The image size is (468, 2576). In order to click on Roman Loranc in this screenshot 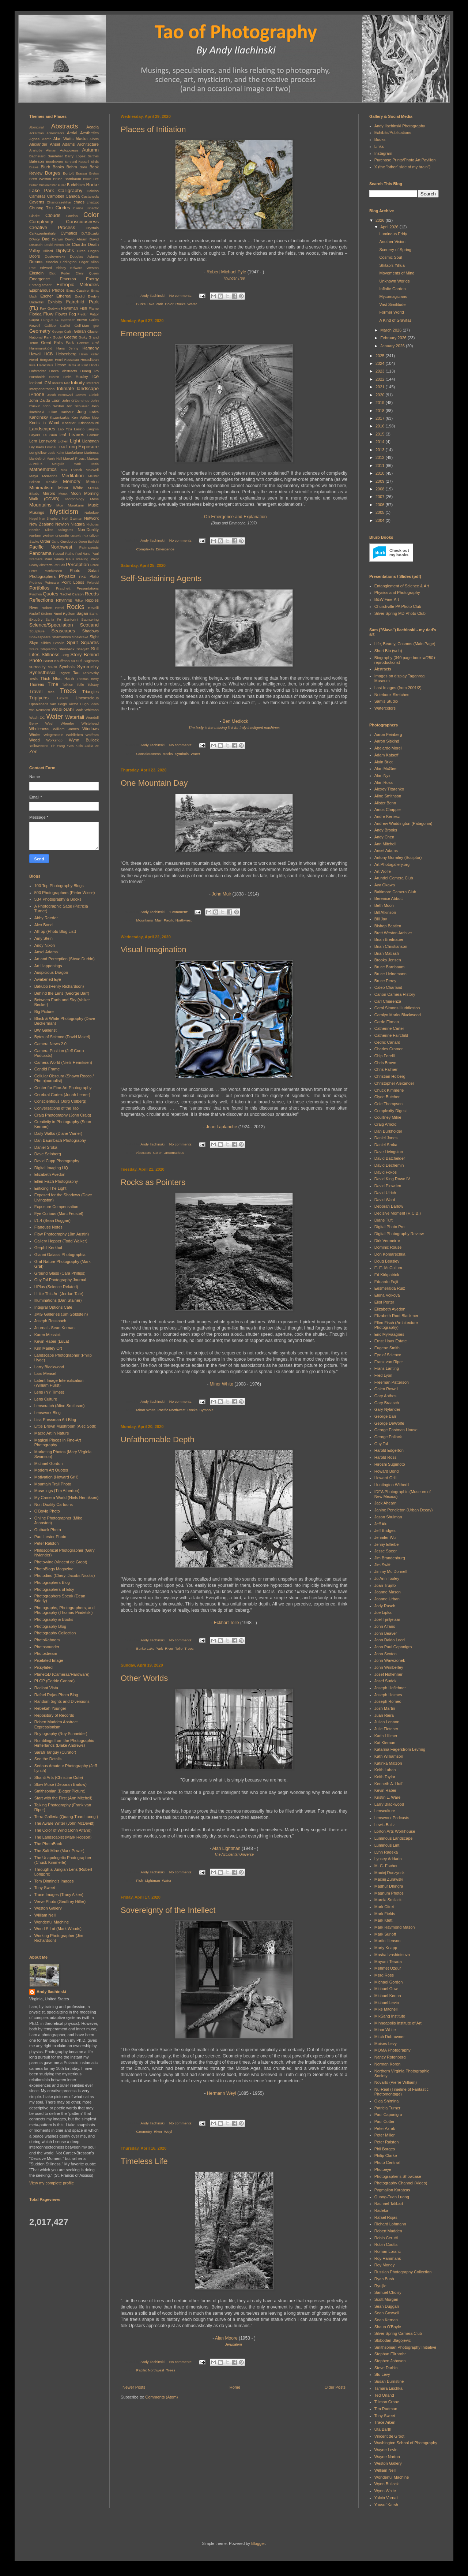, I will do `click(387, 2251)`.